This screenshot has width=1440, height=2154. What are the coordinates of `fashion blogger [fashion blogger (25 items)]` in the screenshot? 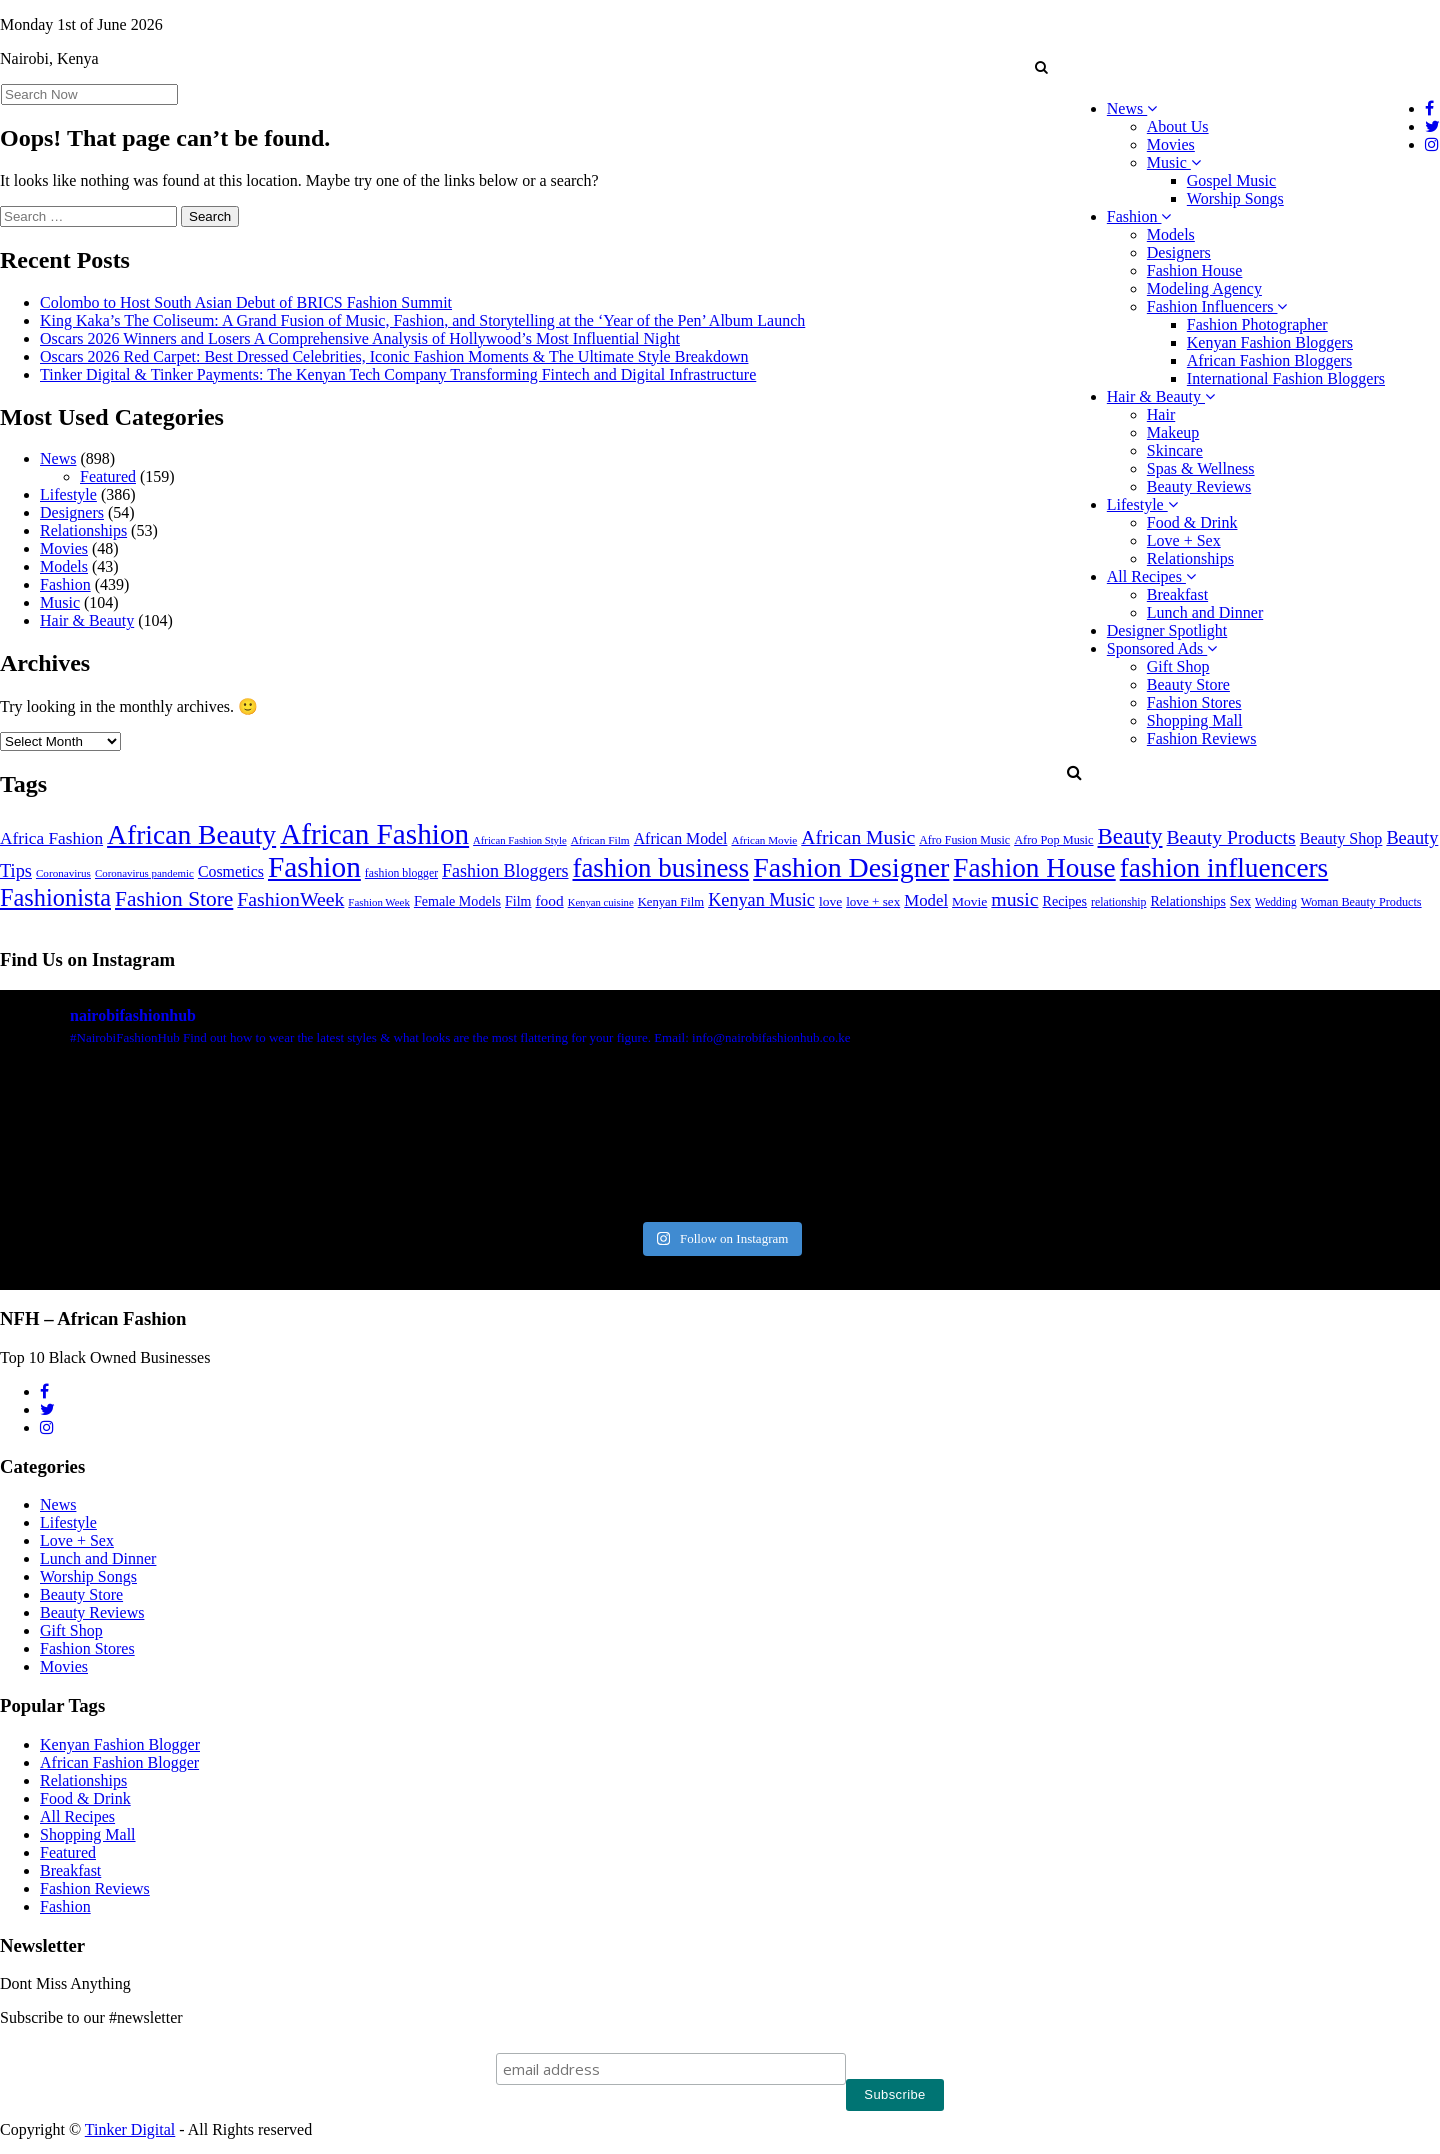 It's located at (401, 873).